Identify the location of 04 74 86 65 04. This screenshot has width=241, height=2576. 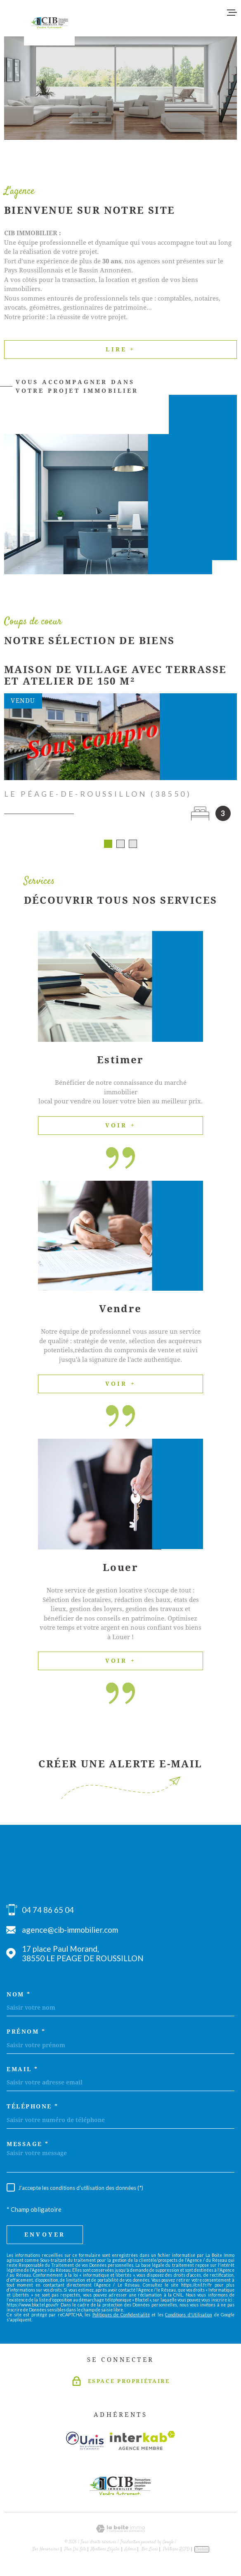
(48, 1912).